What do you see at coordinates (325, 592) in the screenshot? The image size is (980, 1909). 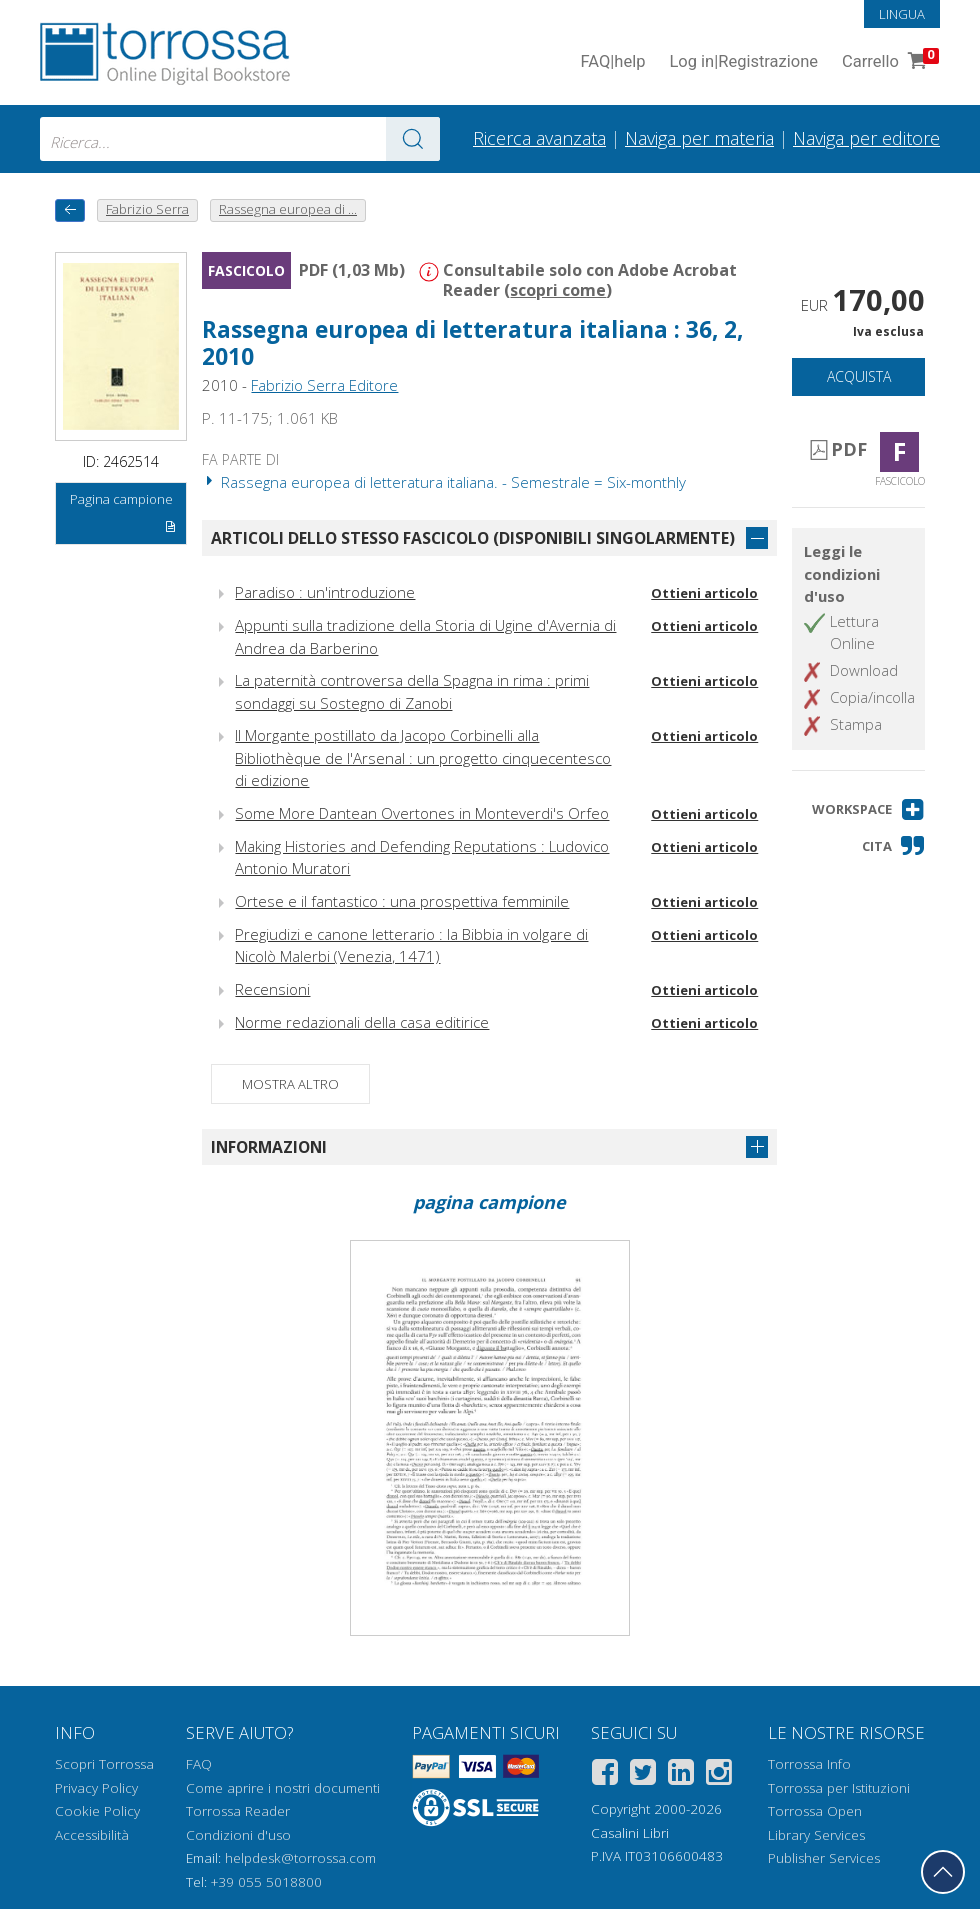 I see `Paradiso : un'introduzione` at bounding box center [325, 592].